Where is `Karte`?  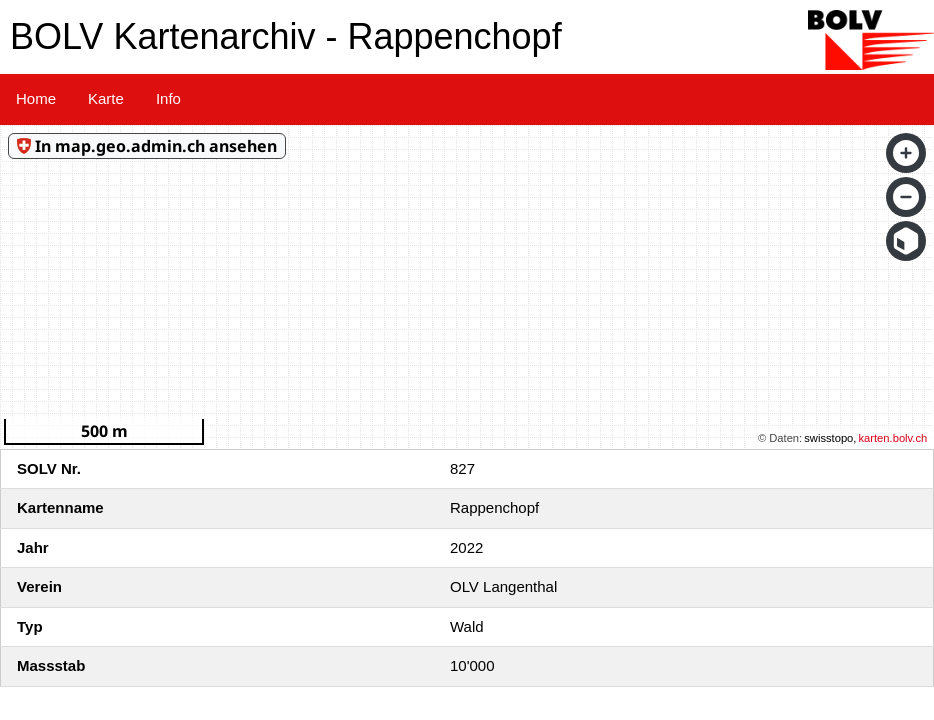 Karte is located at coordinates (106, 98).